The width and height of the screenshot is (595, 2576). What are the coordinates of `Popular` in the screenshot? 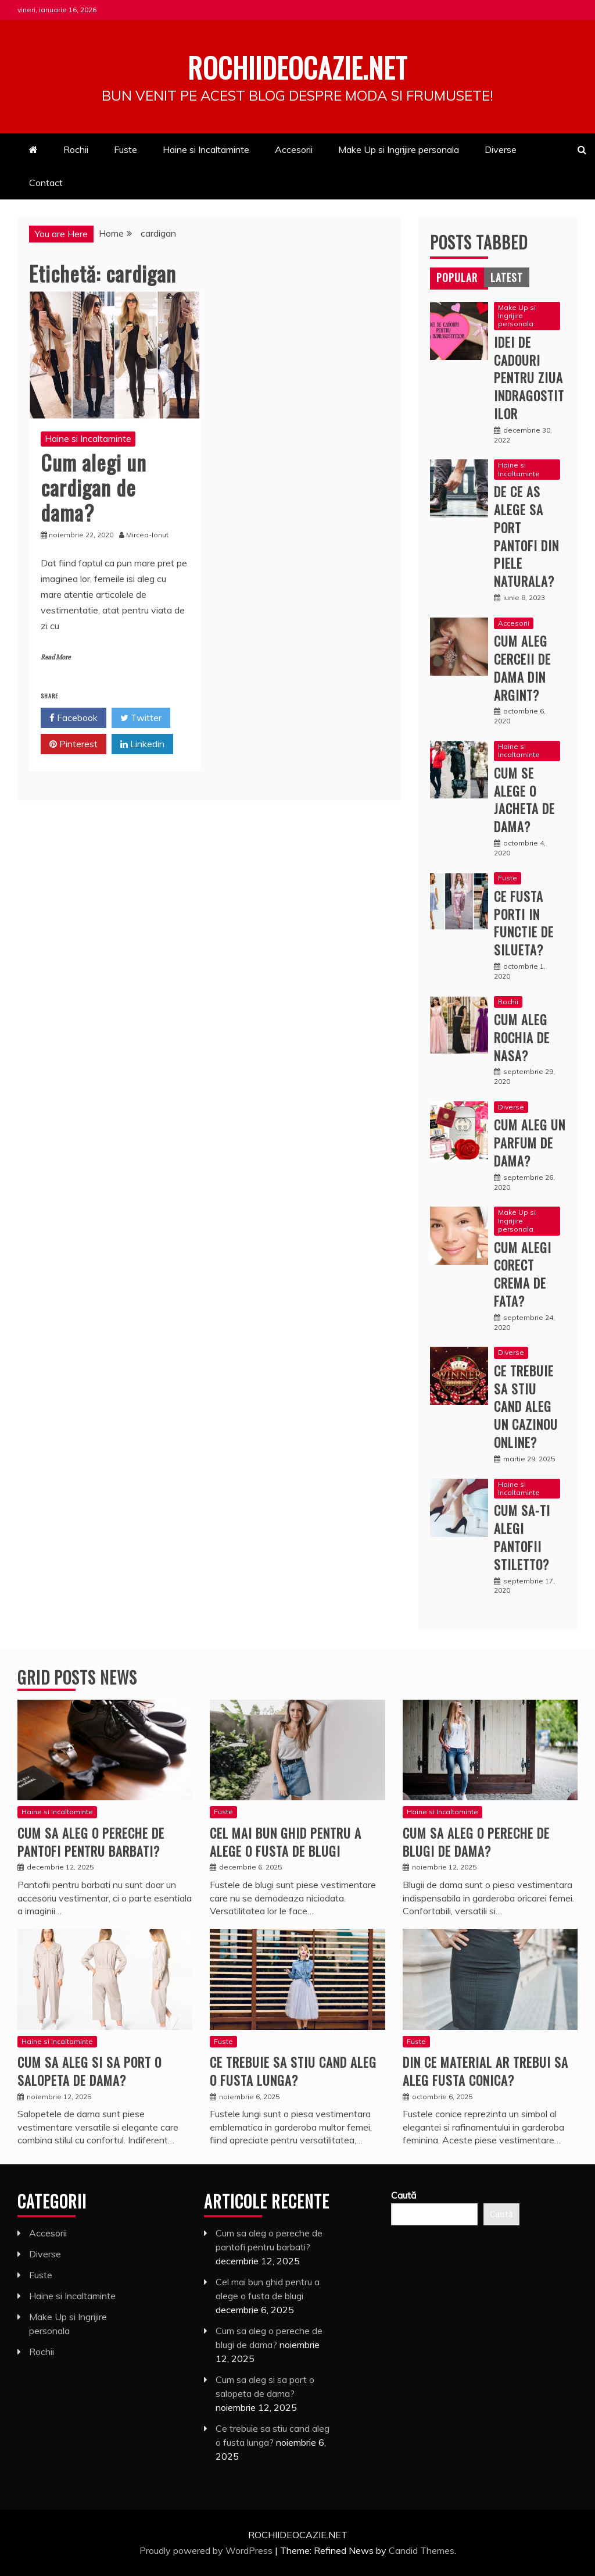 It's located at (457, 276).